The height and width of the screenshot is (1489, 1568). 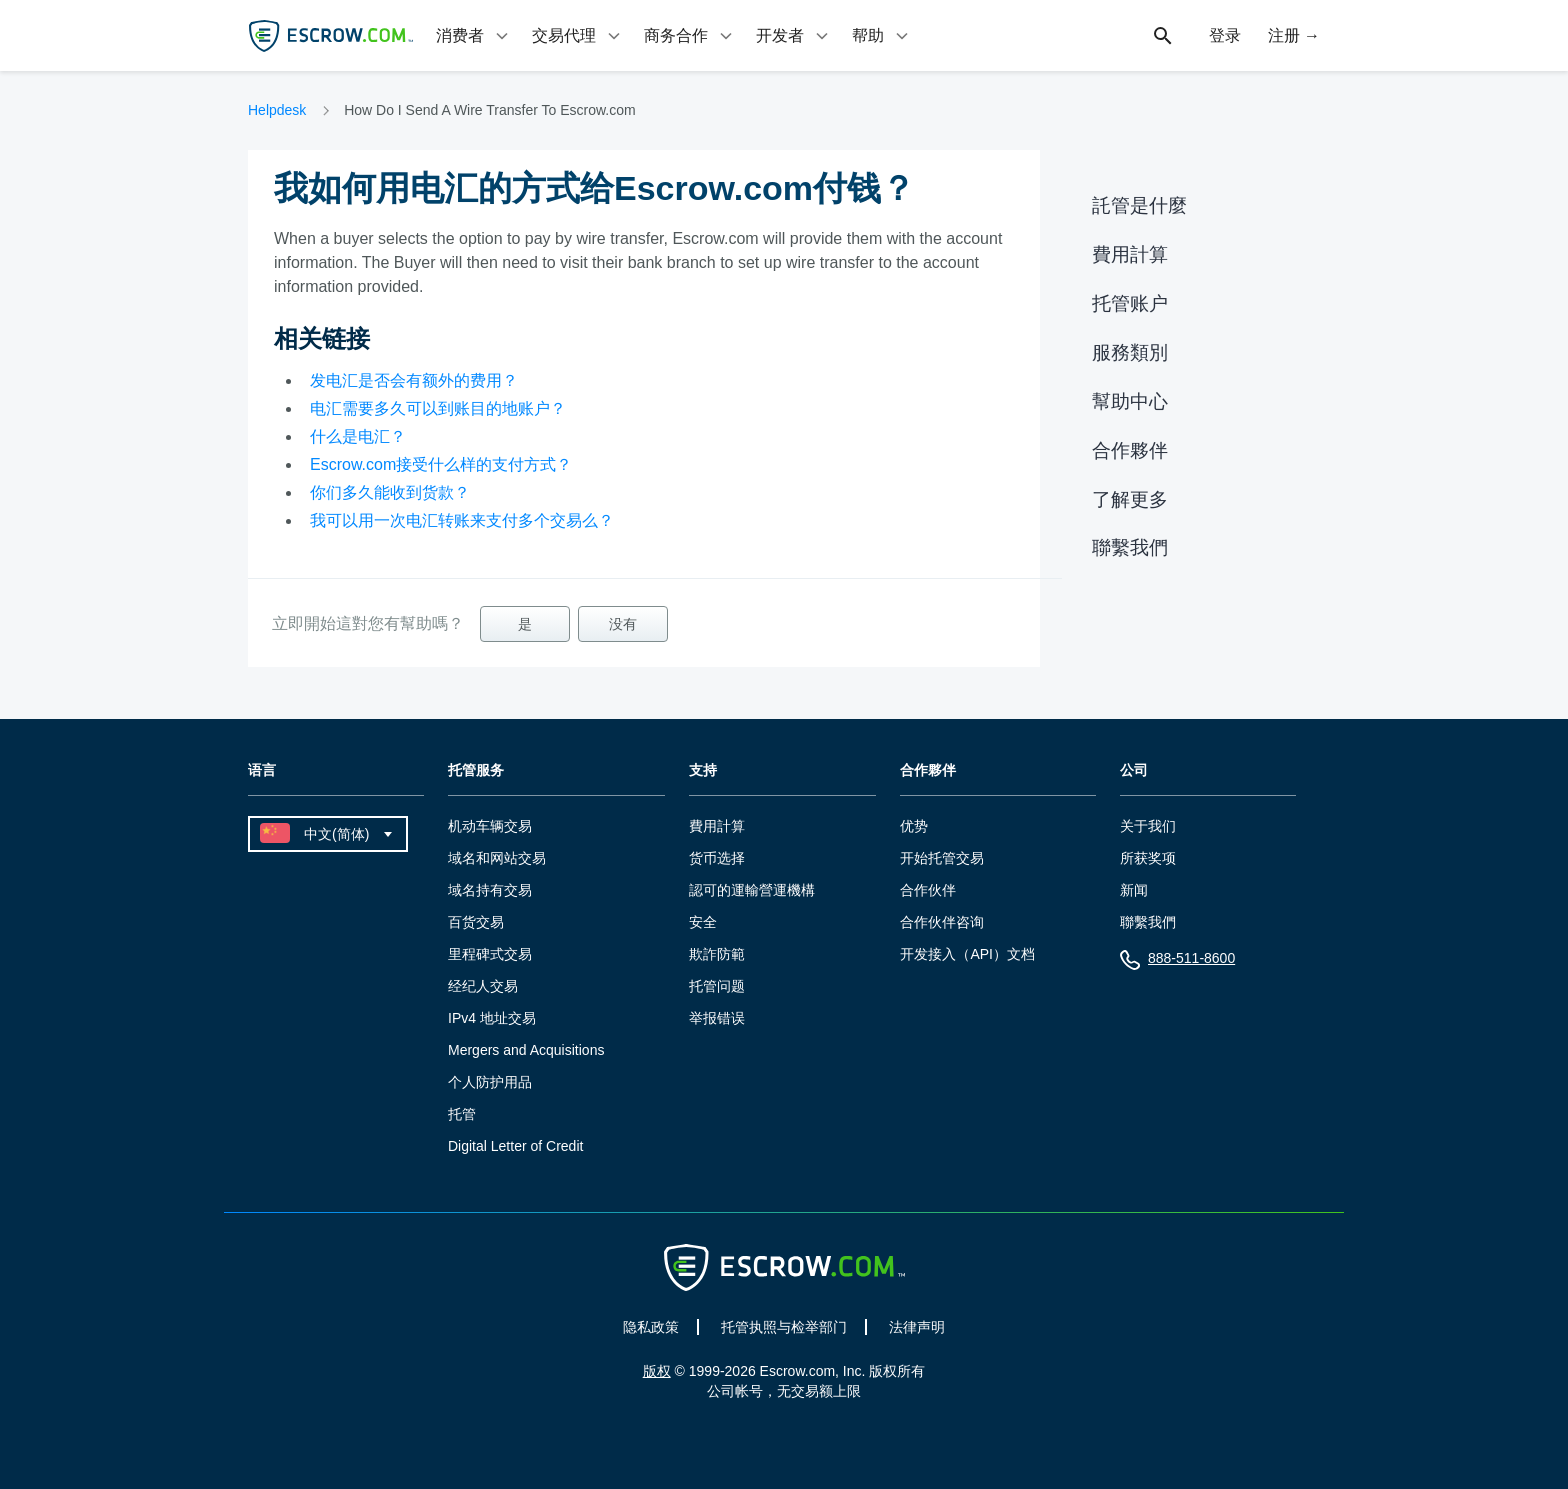 What do you see at coordinates (1130, 547) in the screenshot?
I see `聯繫我們` at bounding box center [1130, 547].